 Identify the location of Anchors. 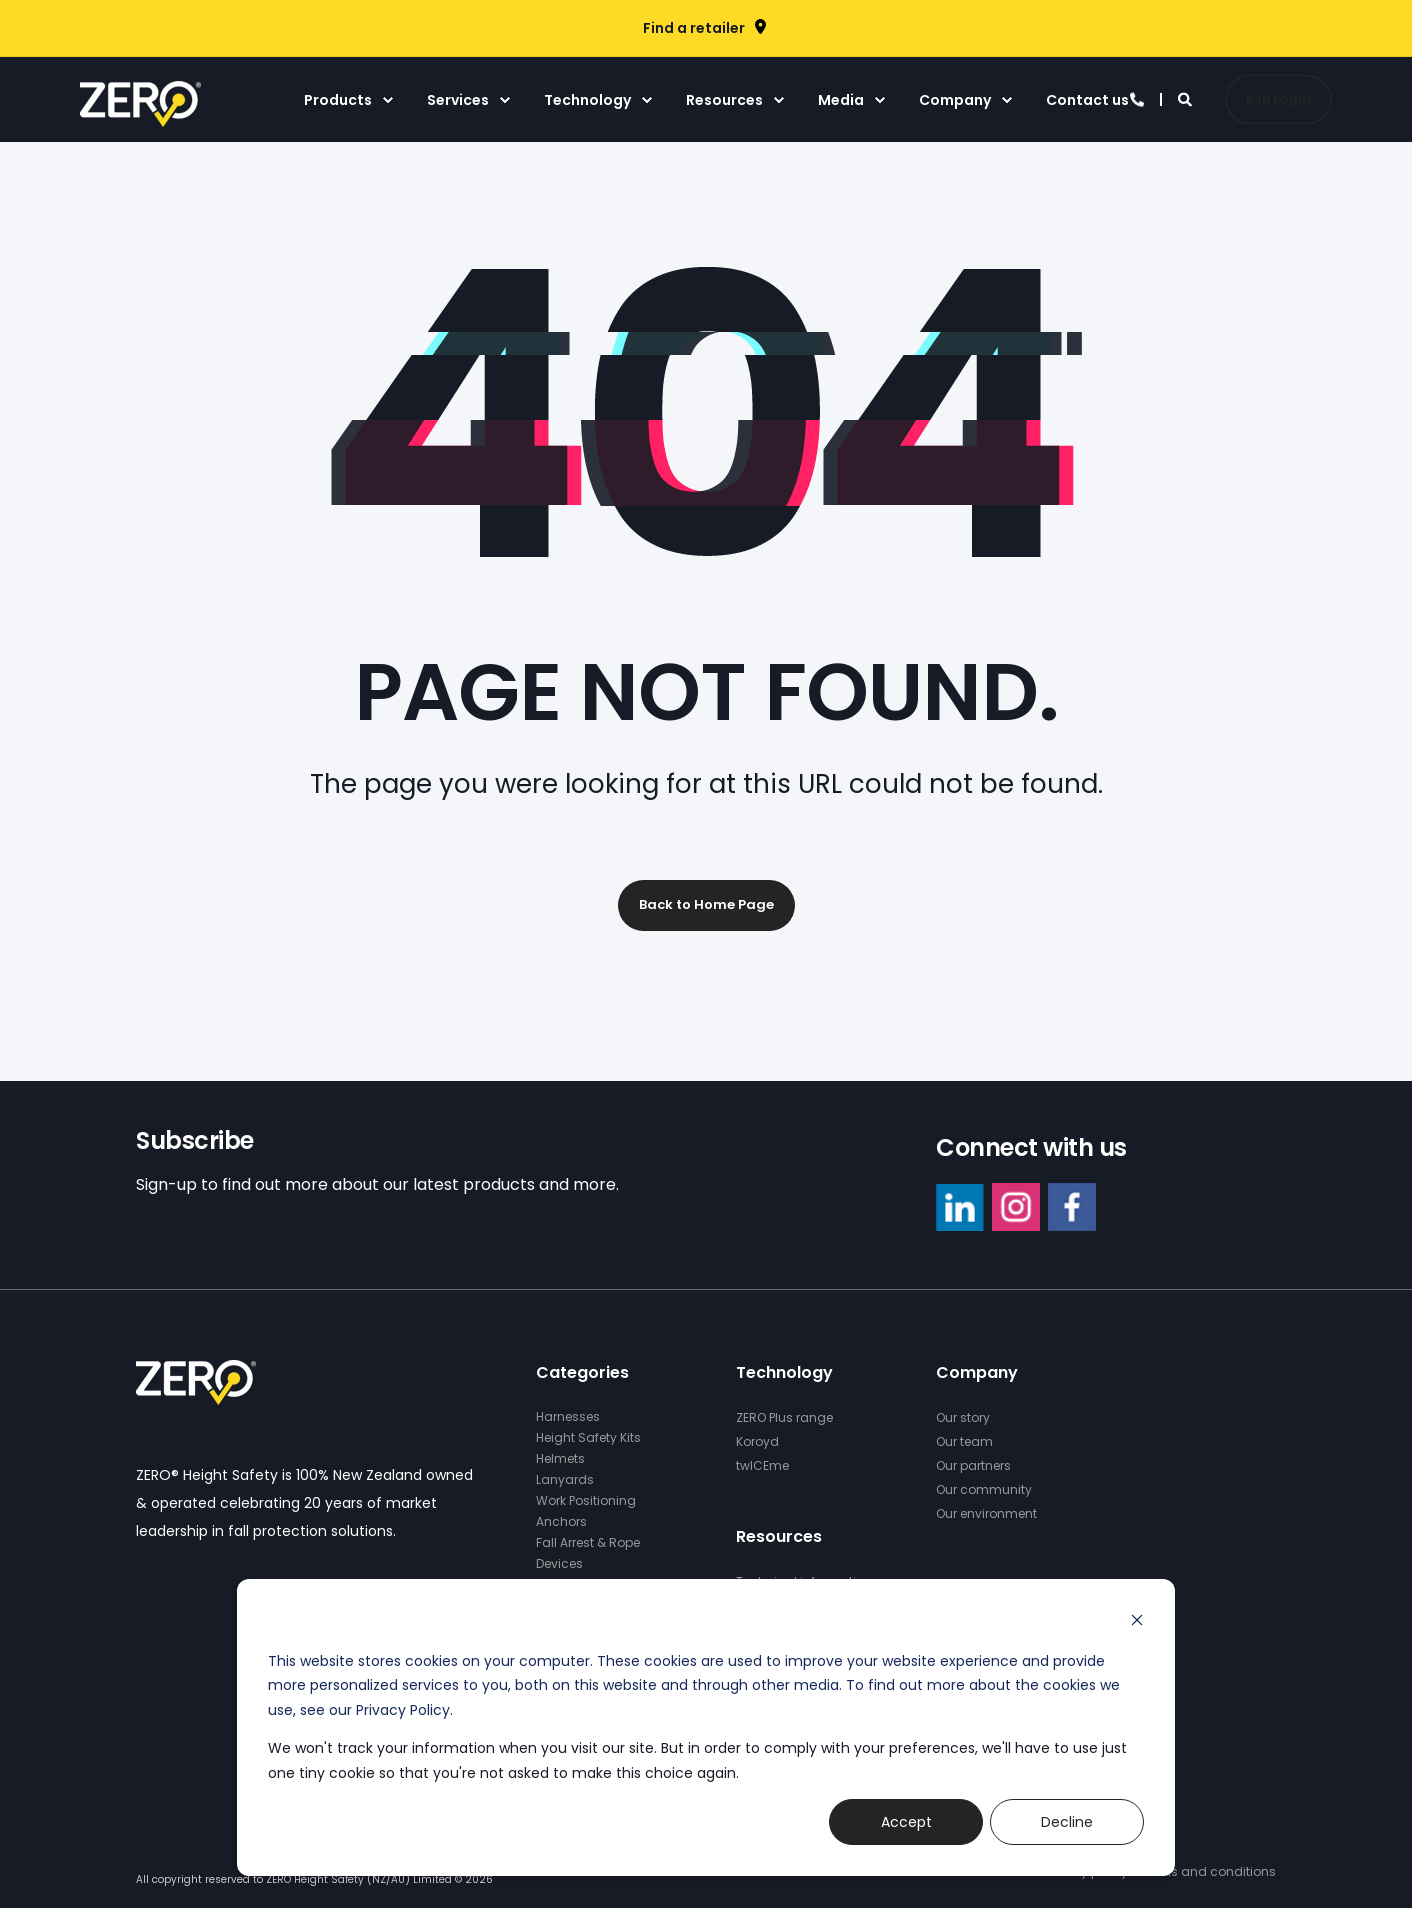
(561, 1521).